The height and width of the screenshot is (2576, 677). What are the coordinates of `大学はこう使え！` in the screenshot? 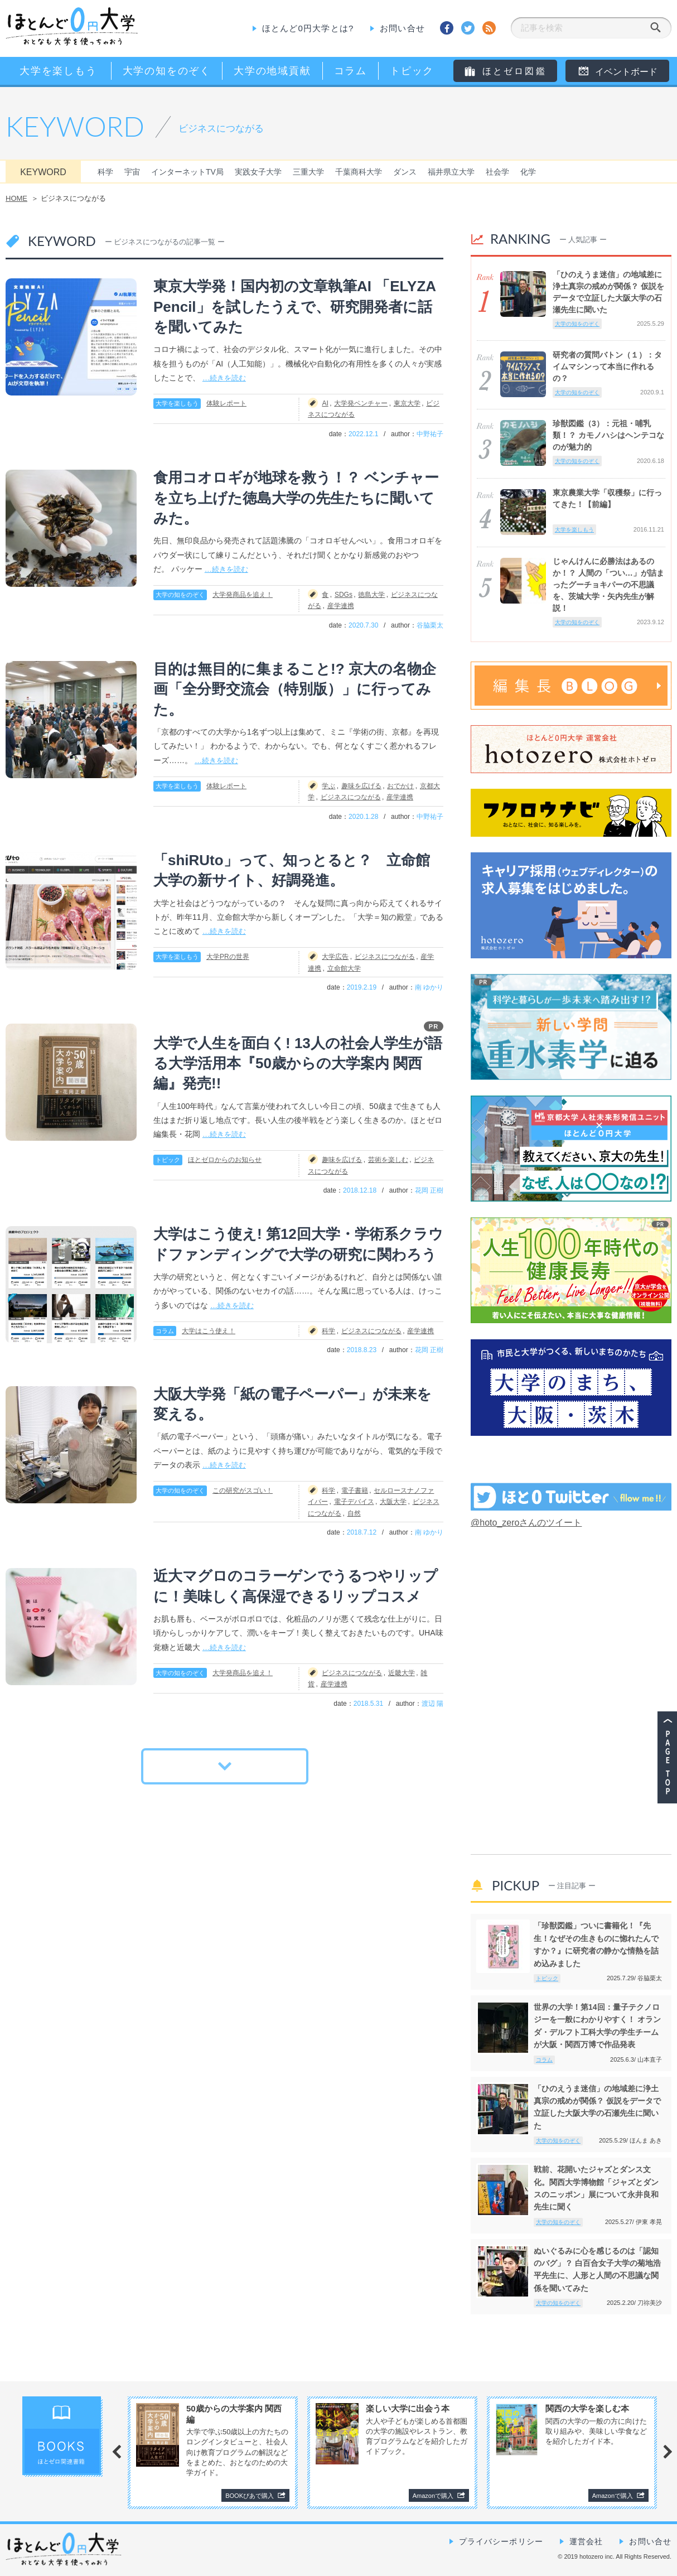 It's located at (208, 1331).